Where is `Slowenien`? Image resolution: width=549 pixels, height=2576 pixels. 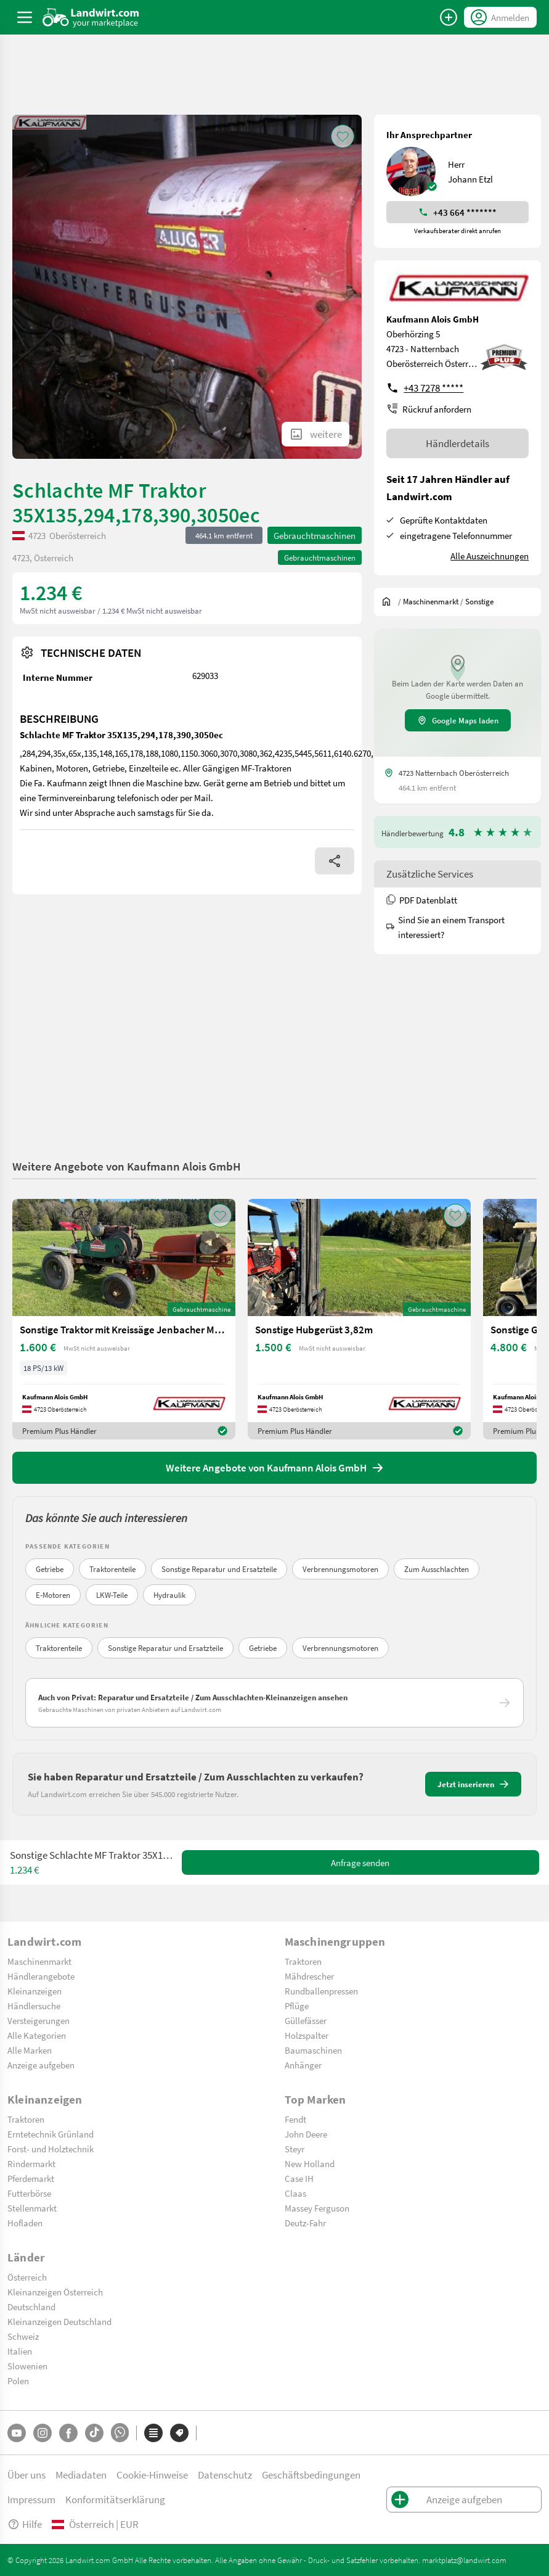
Slowenien is located at coordinates (27, 2366).